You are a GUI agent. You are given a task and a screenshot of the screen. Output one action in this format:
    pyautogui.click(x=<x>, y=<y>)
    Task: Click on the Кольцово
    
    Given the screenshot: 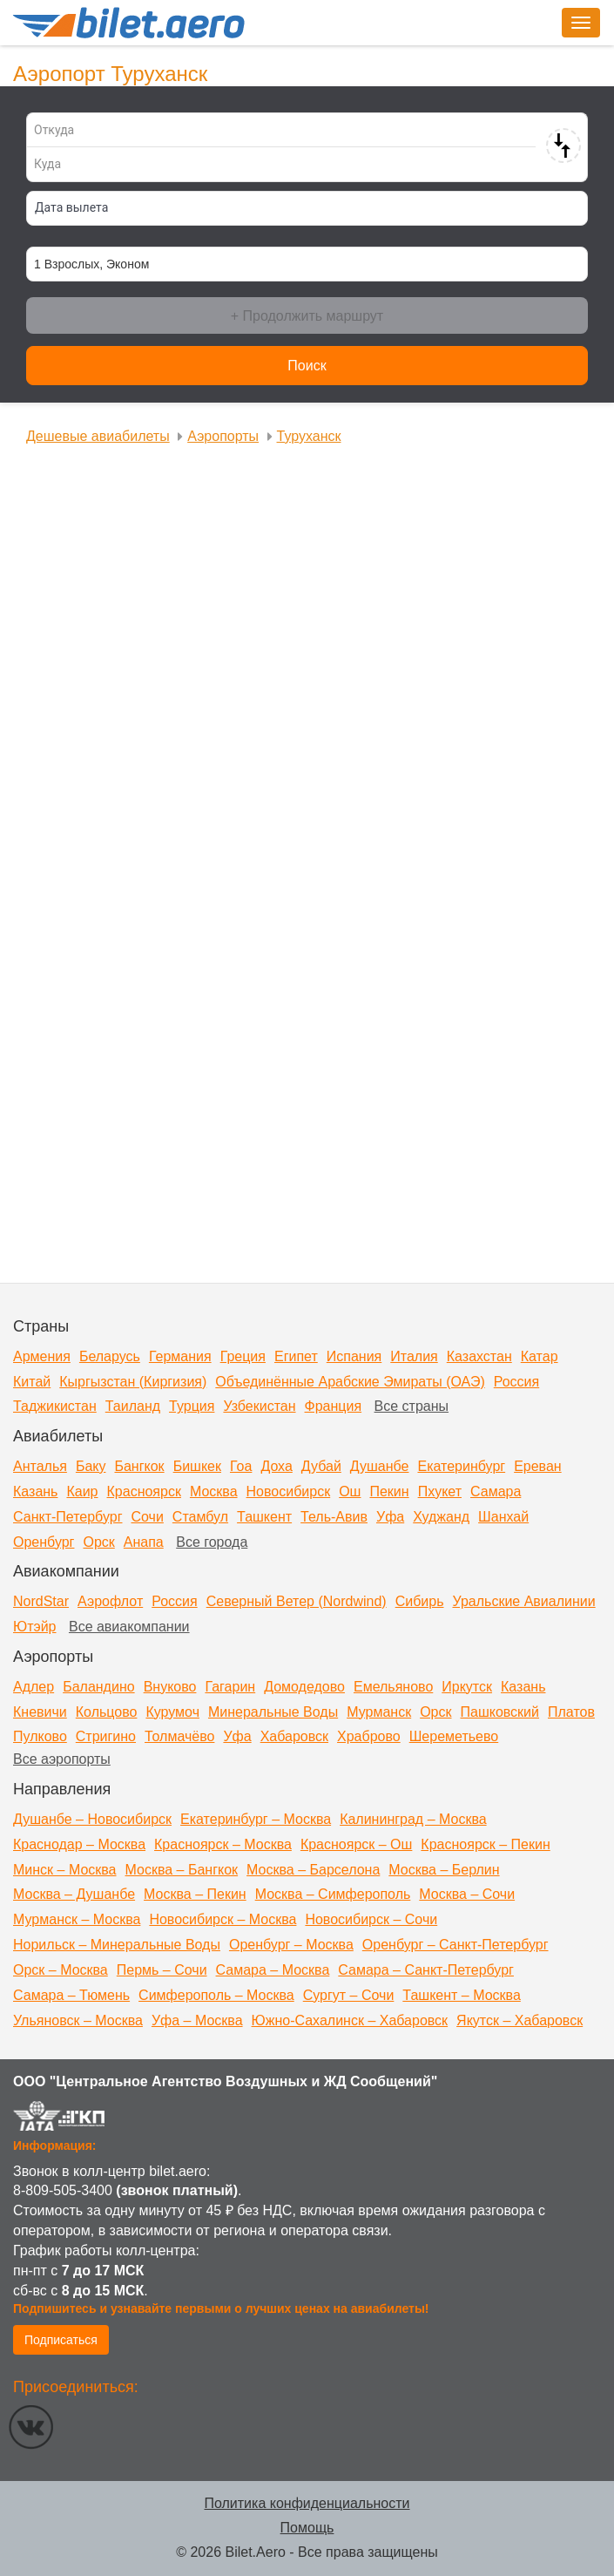 What is the action you would take?
    pyautogui.click(x=107, y=1712)
    